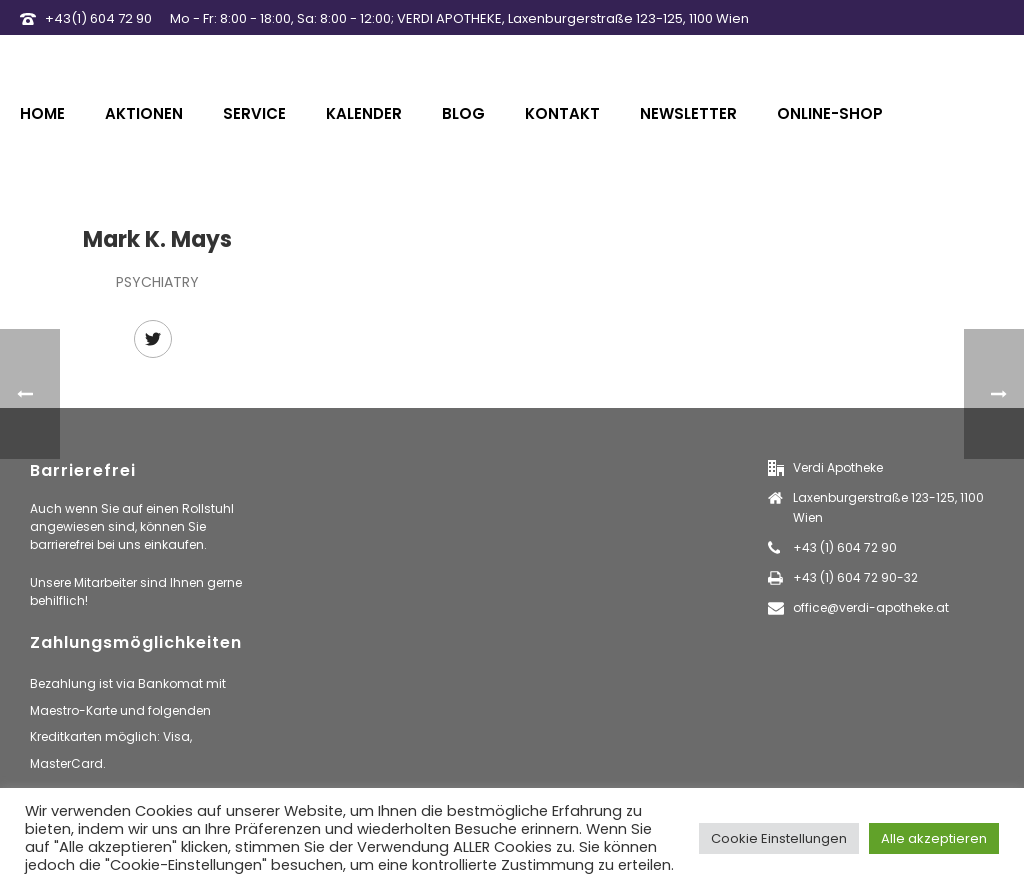 The image size is (1024, 888). Describe the element at coordinates (42, 113) in the screenshot. I see `Home` at that location.